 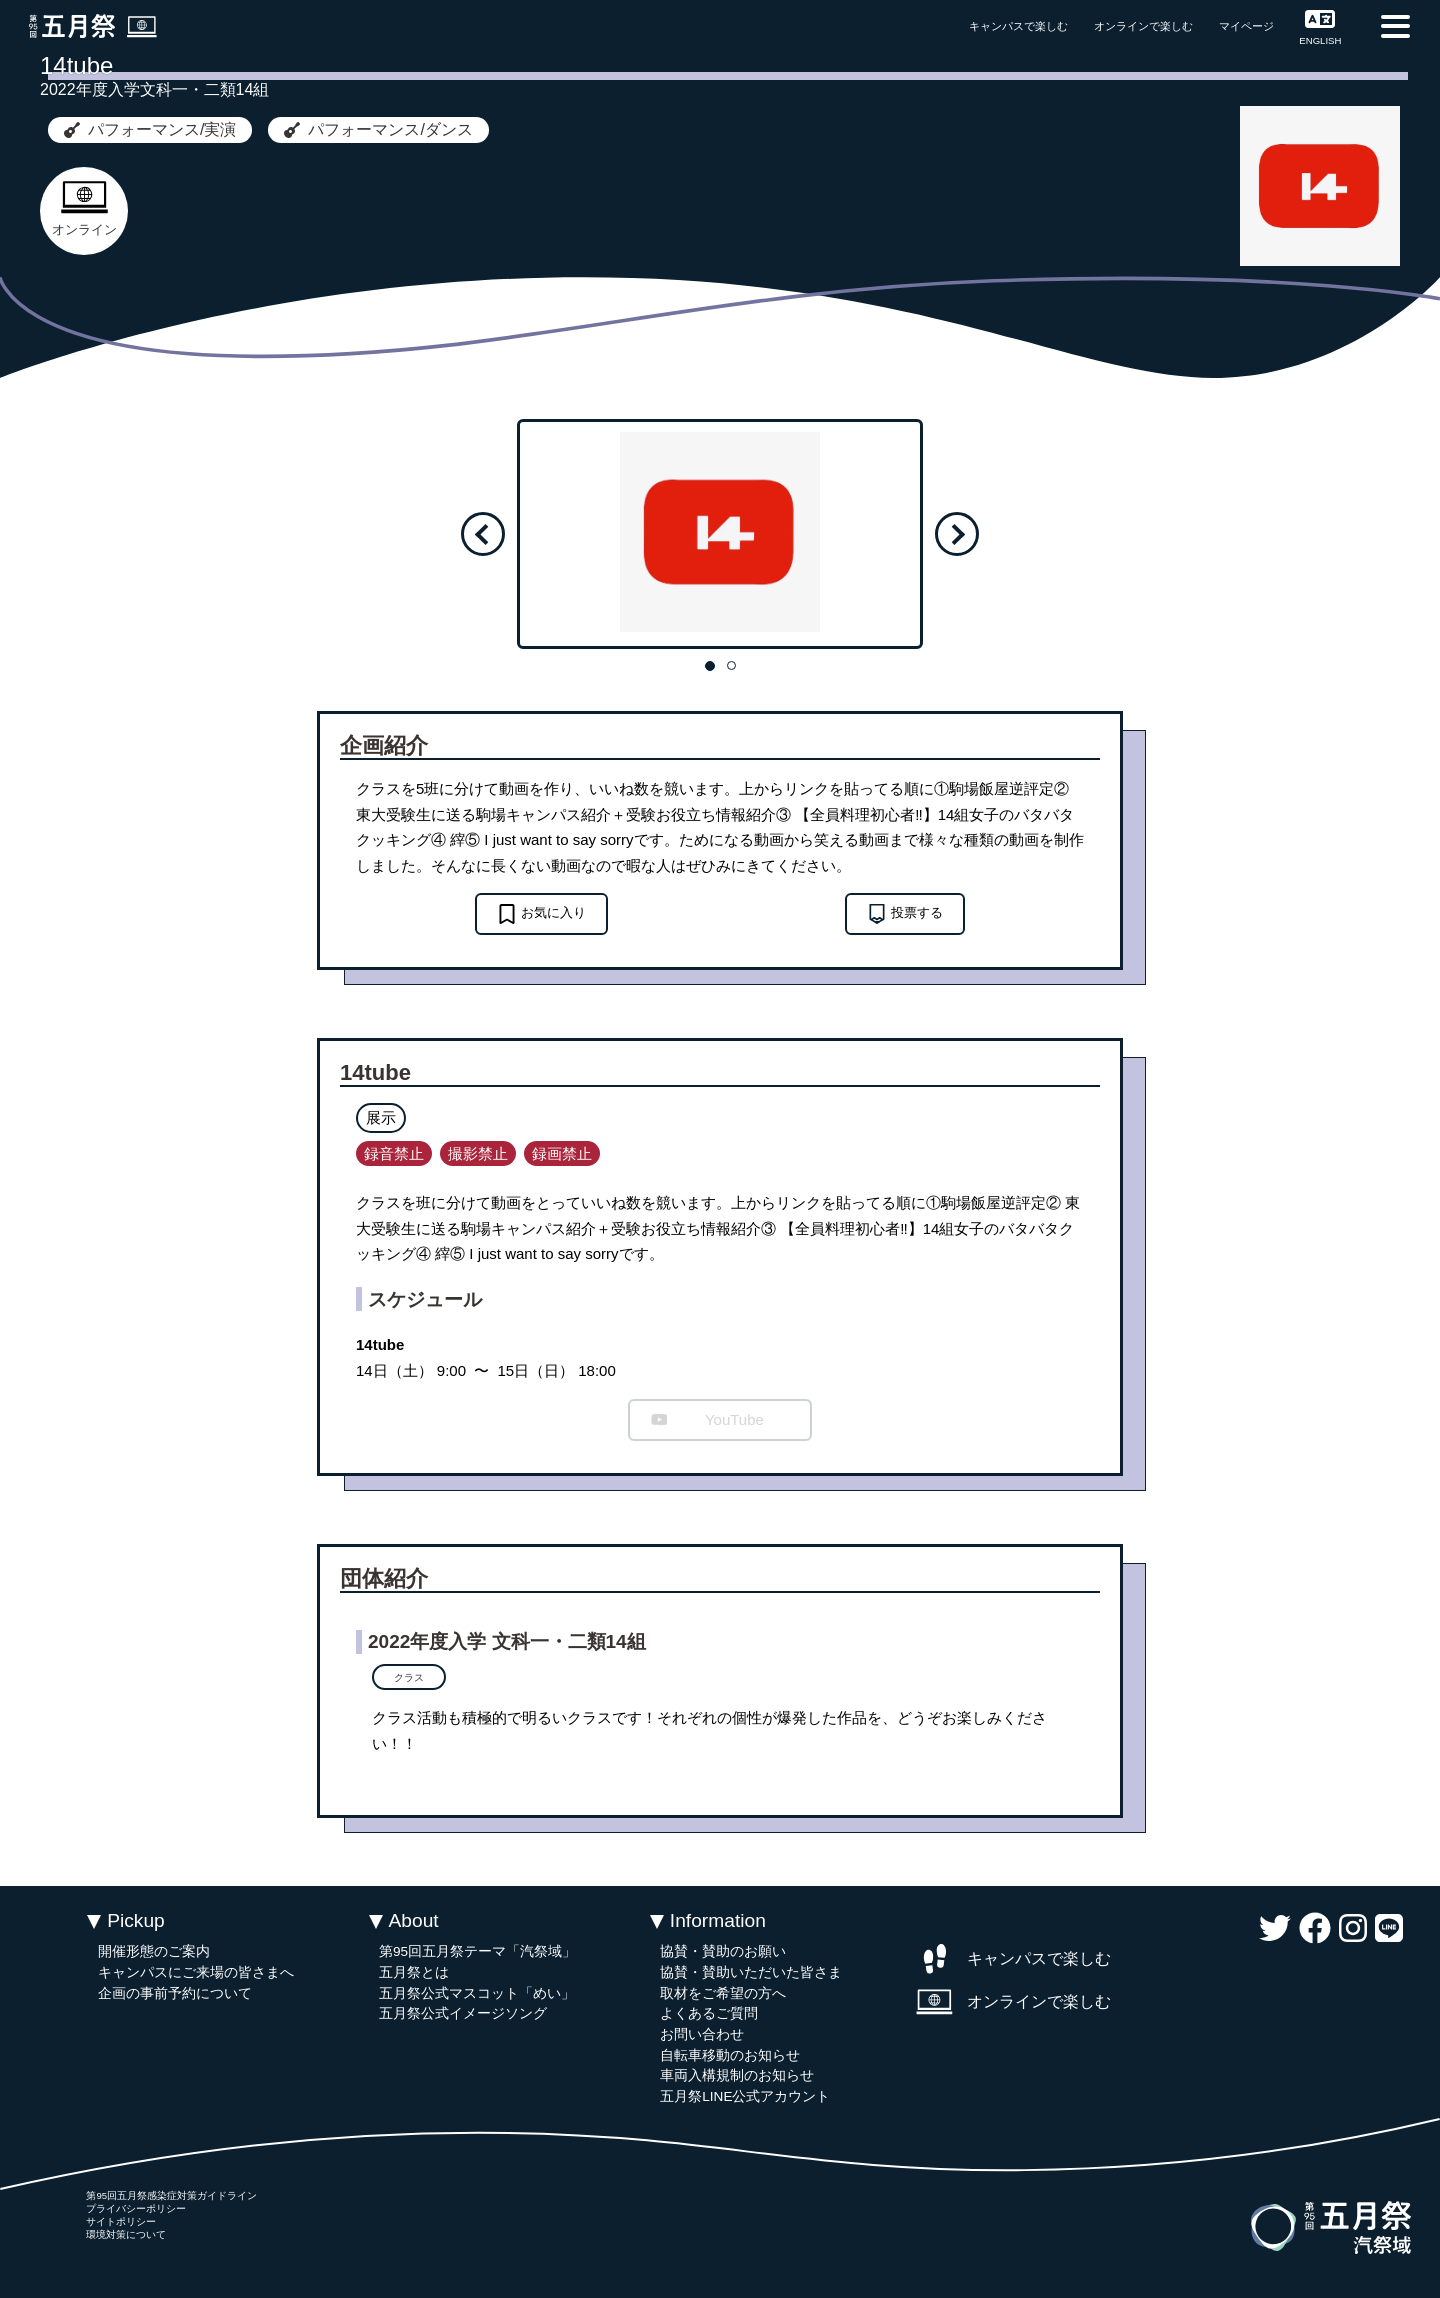 What do you see at coordinates (171, 2195) in the screenshot?
I see `第95回五月祭感染症対策ガイドライン` at bounding box center [171, 2195].